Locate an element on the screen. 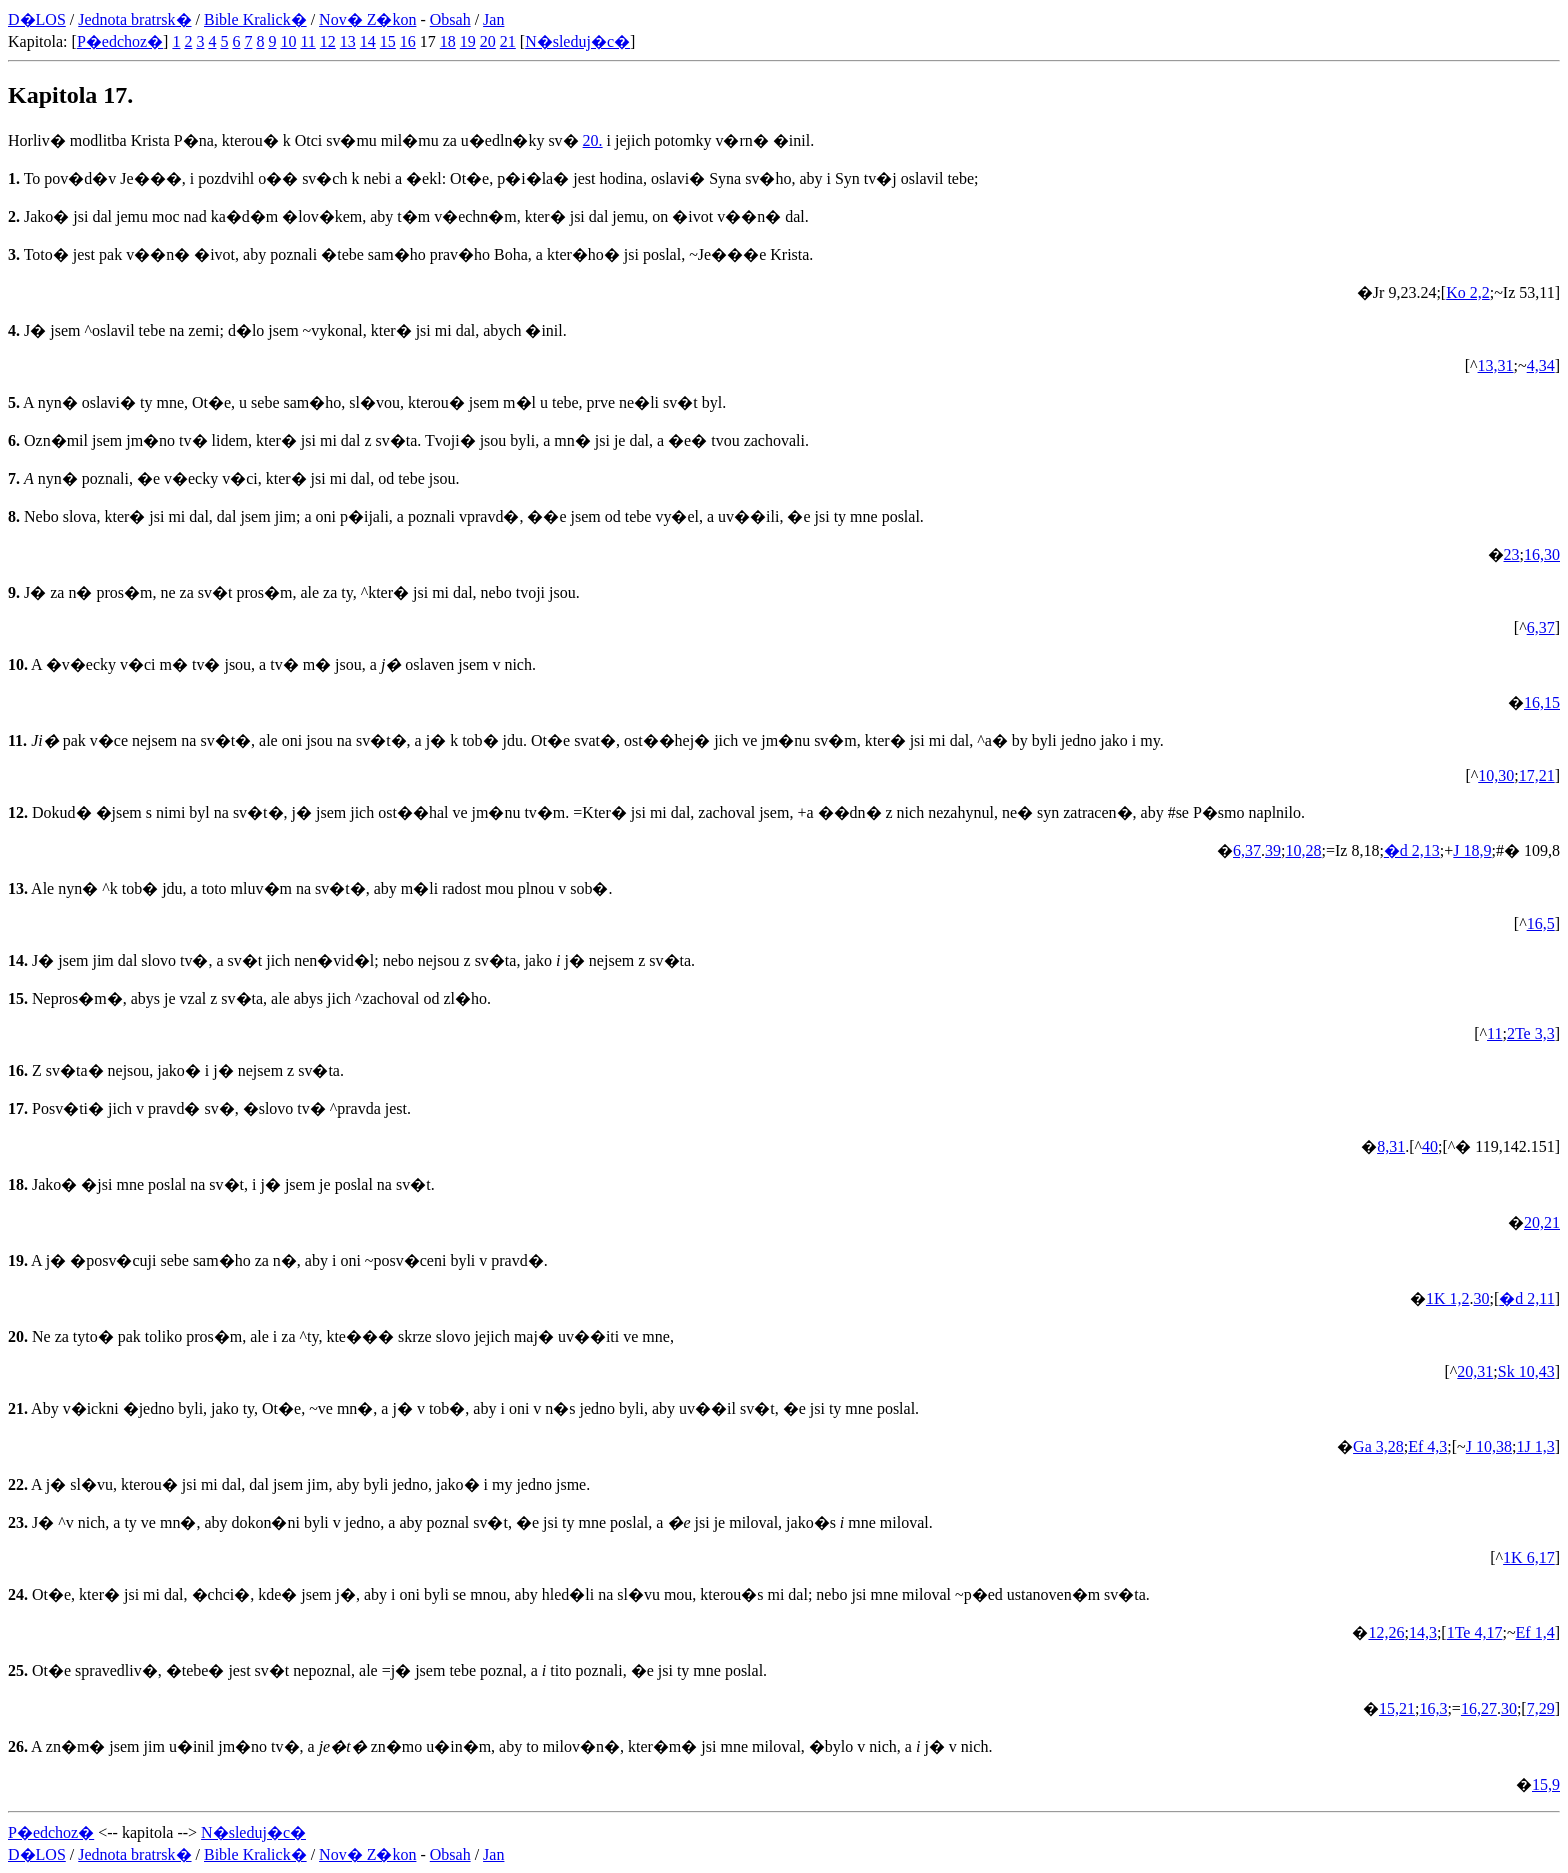 The image size is (1568, 1873). 40 is located at coordinates (1430, 1146).